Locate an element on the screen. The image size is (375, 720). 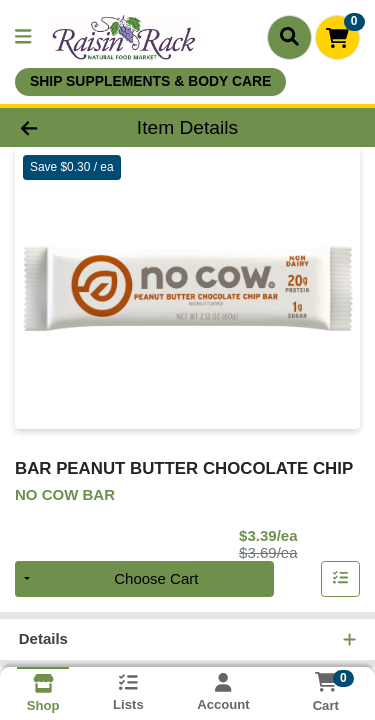
[Go Back] is located at coordinates (58, 127).